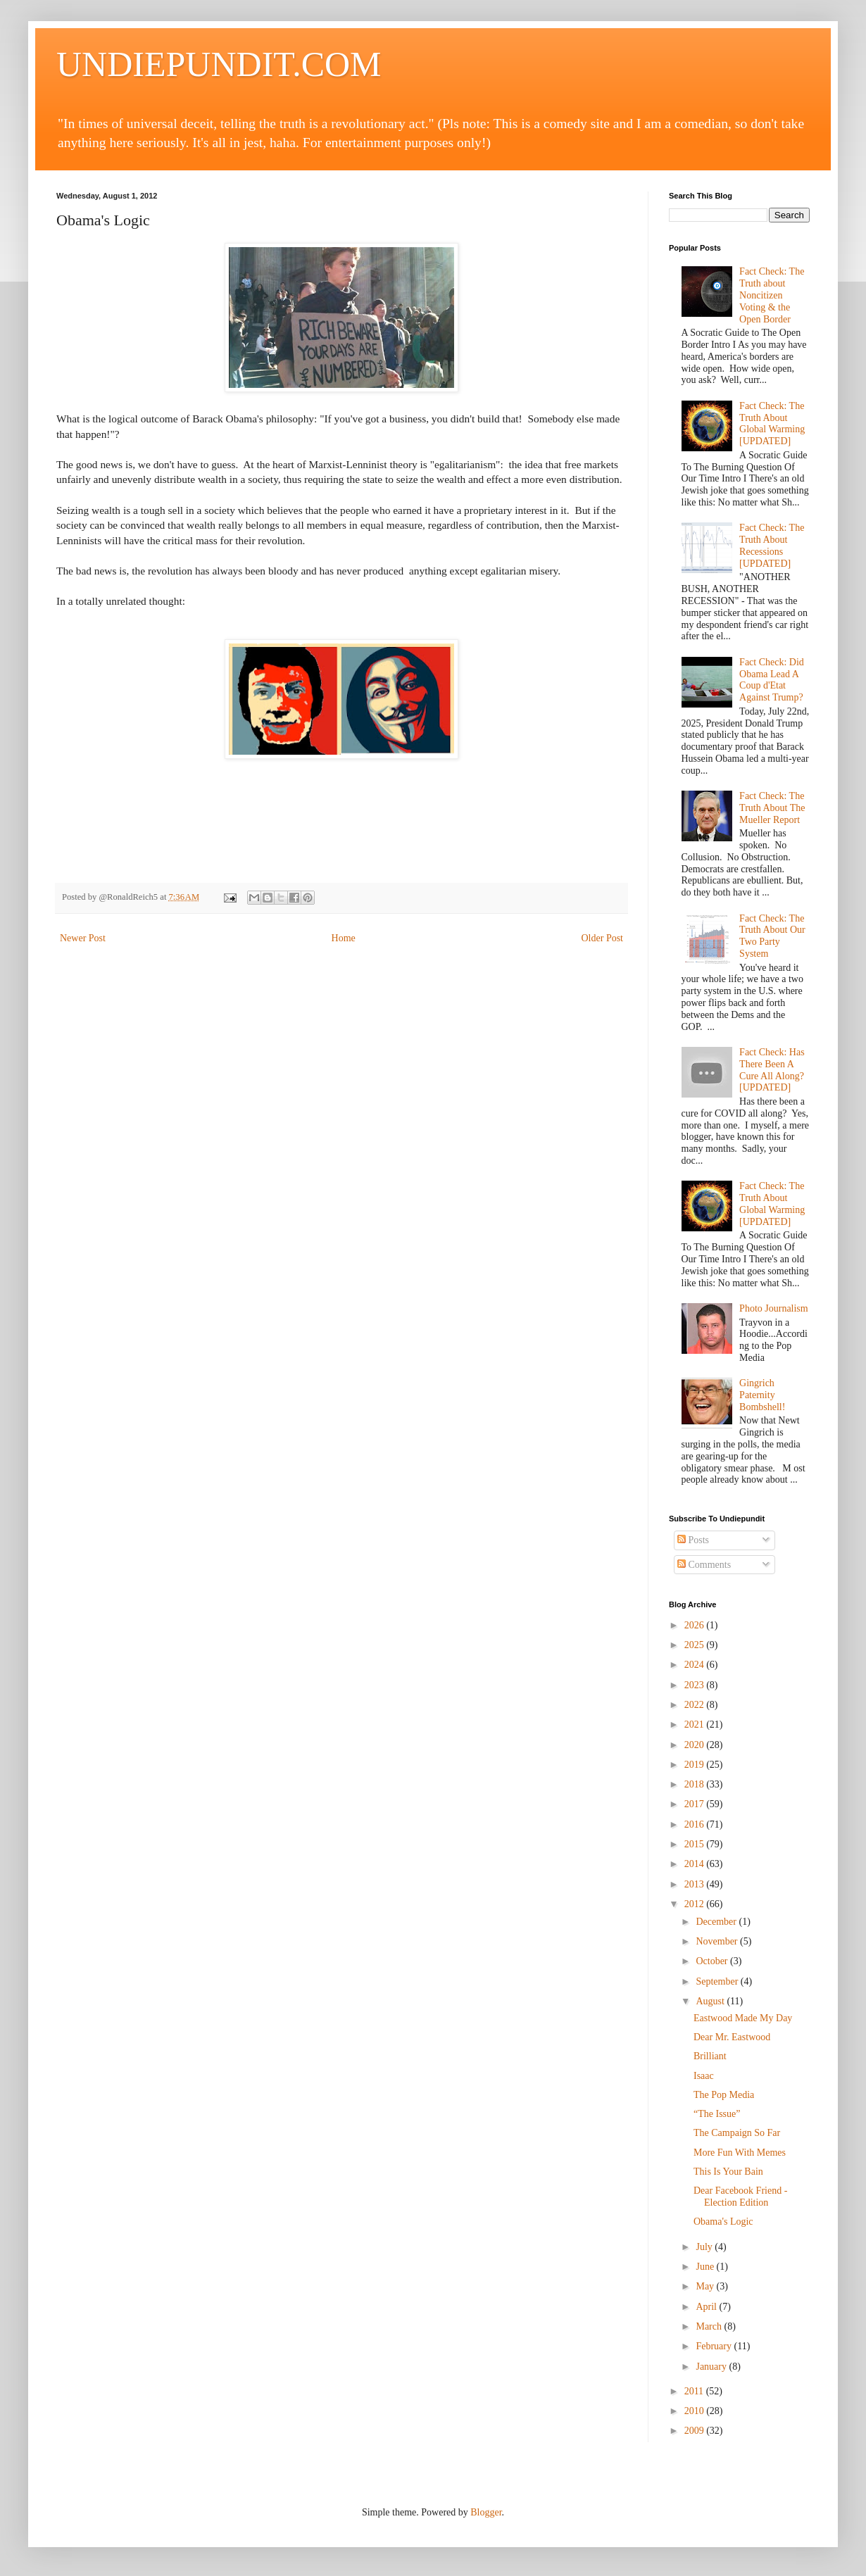  Describe the element at coordinates (695, 1864) in the screenshot. I see `2014` at that location.